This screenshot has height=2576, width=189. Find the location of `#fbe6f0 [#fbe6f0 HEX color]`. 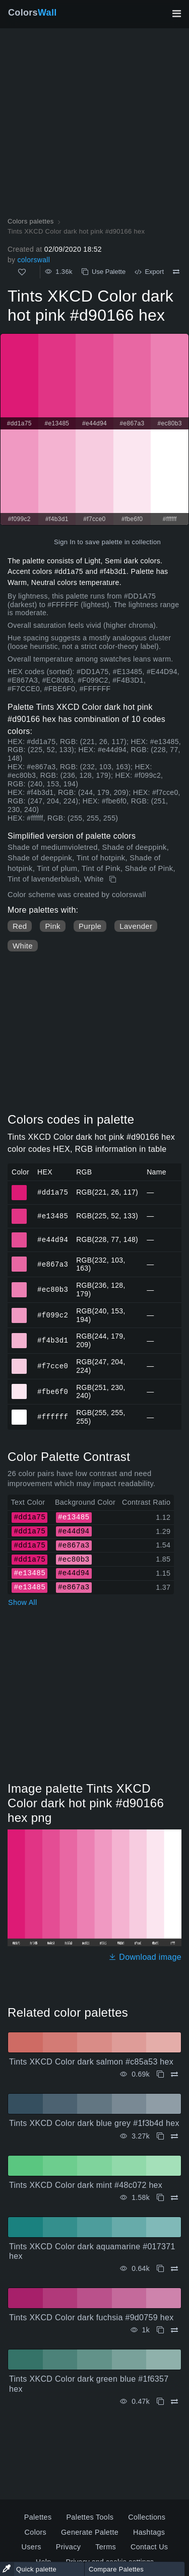

#fbe6f0 [#fbe6f0 HEX color] is located at coordinates (19, 1387).